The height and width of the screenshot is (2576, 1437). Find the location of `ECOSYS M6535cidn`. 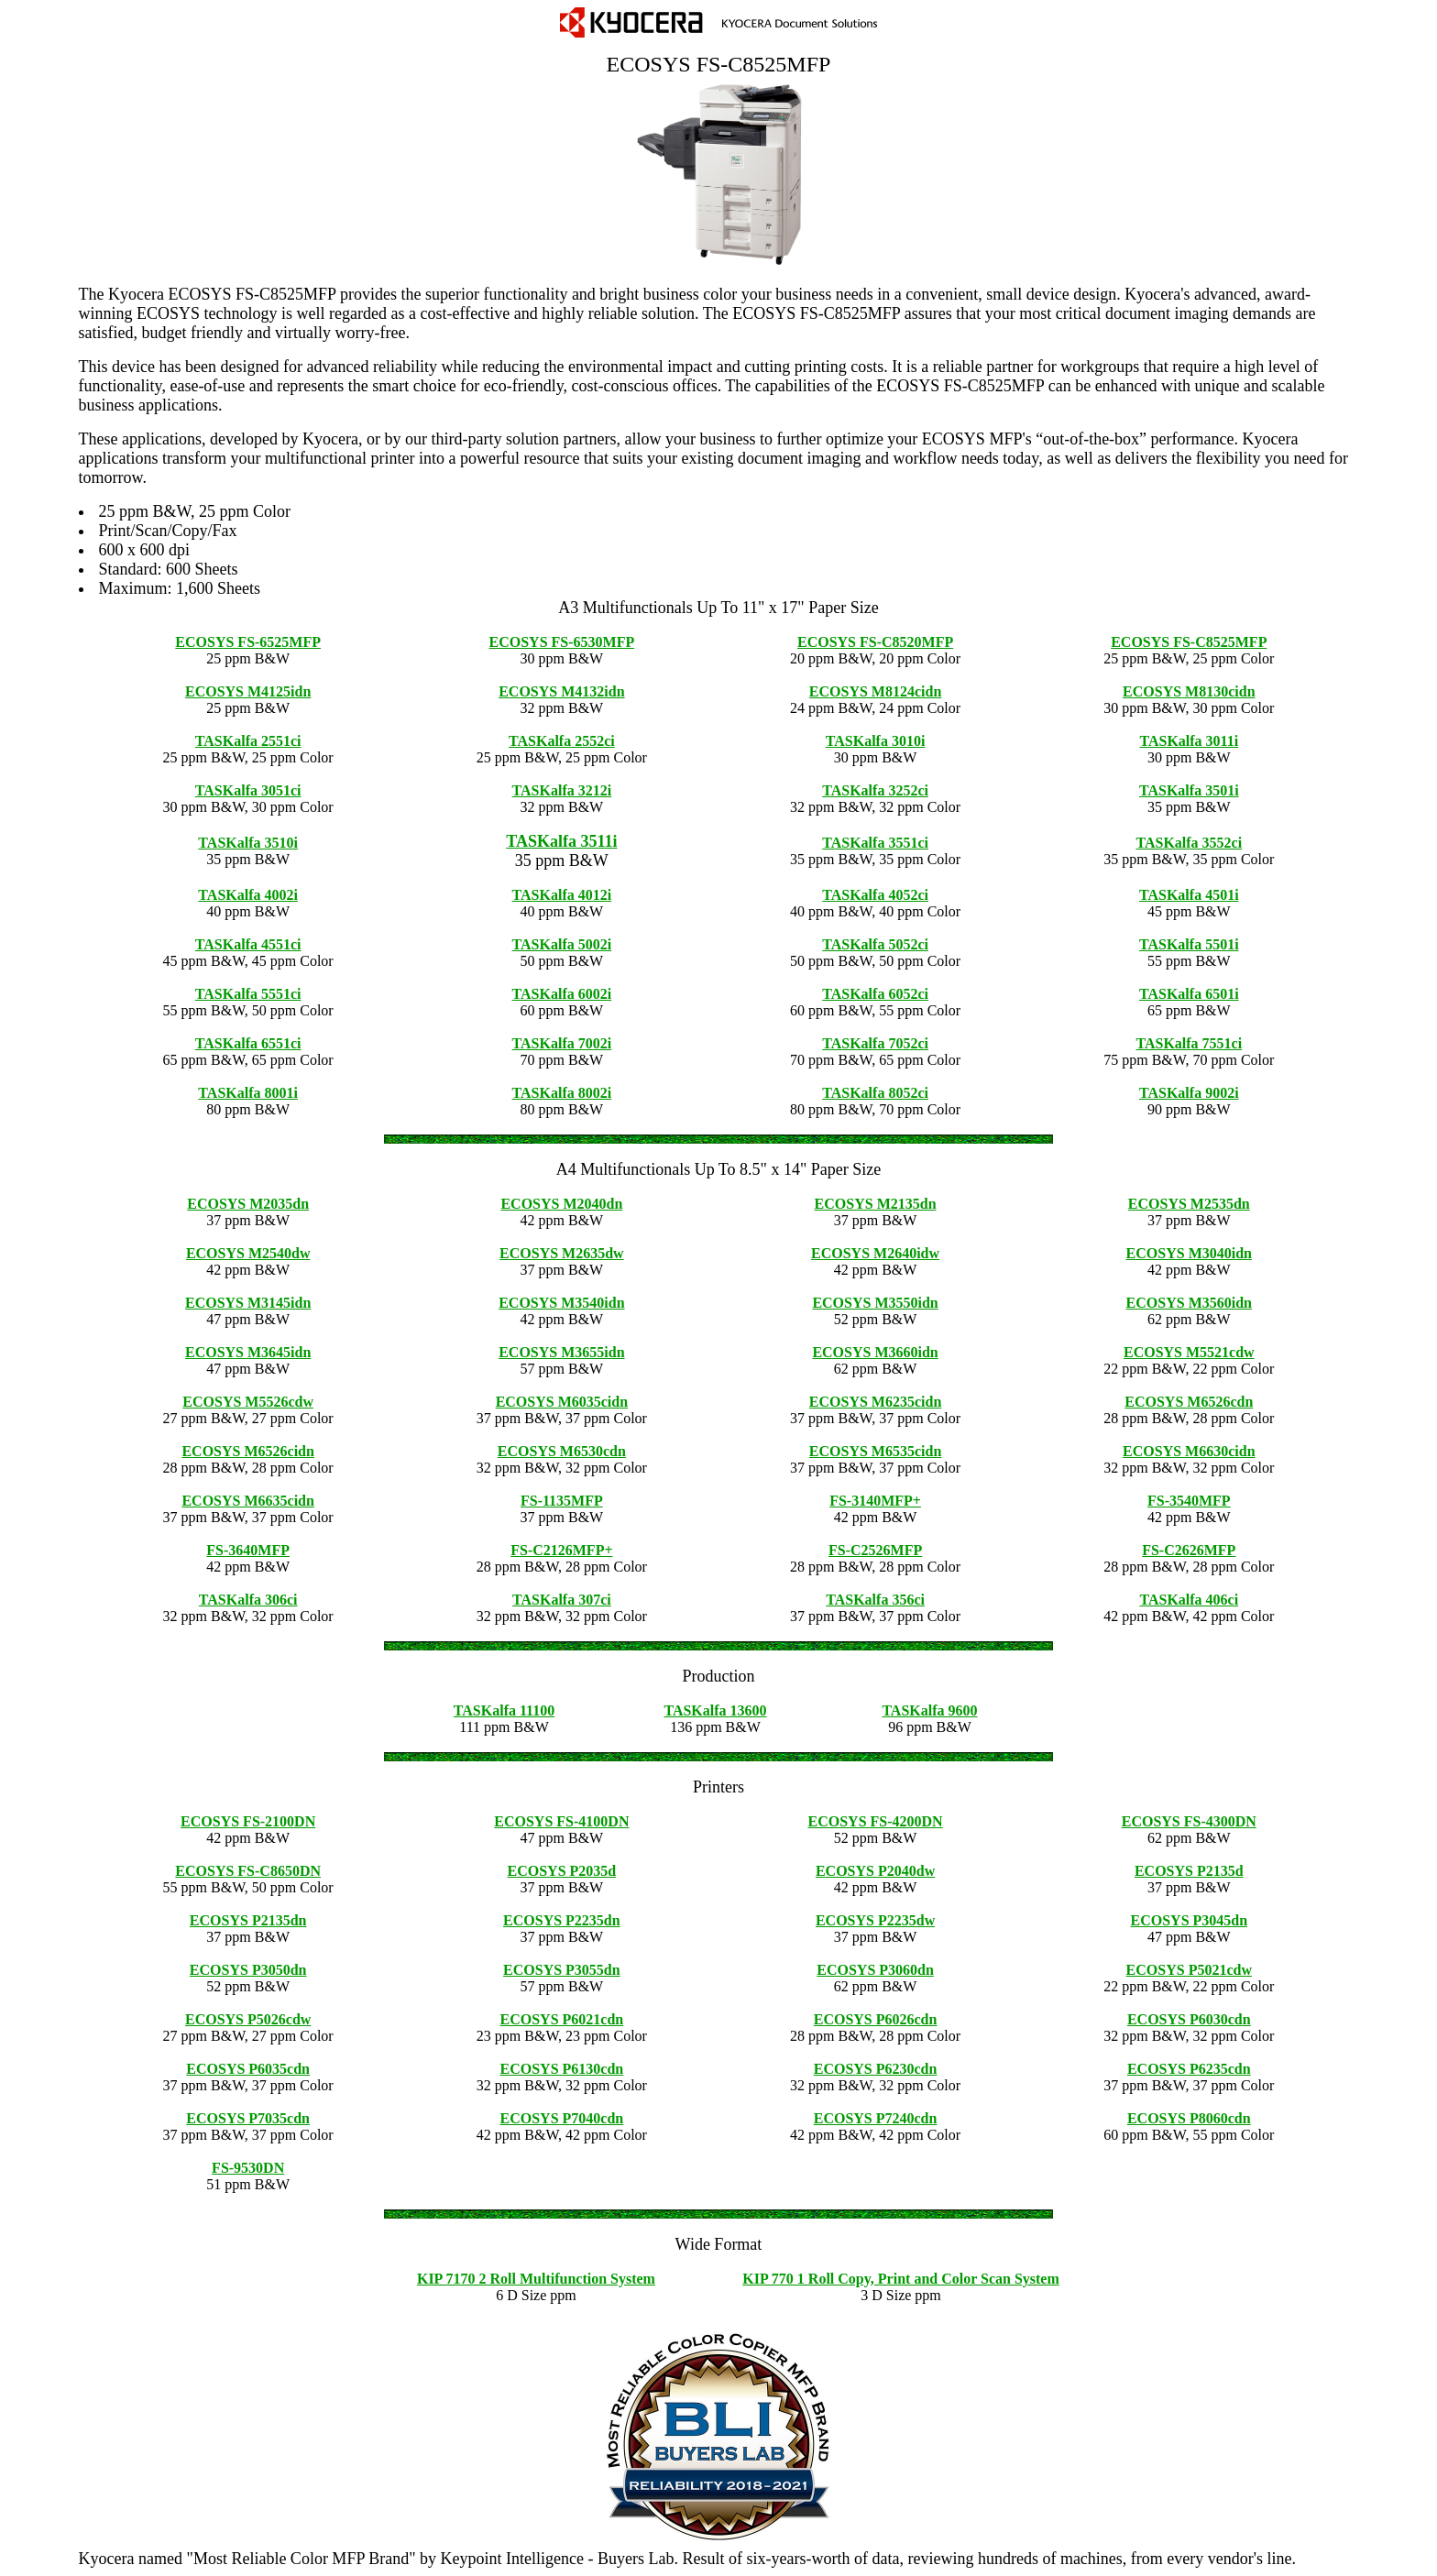

ECOSYS M6535cidn is located at coordinates (875, 1451).